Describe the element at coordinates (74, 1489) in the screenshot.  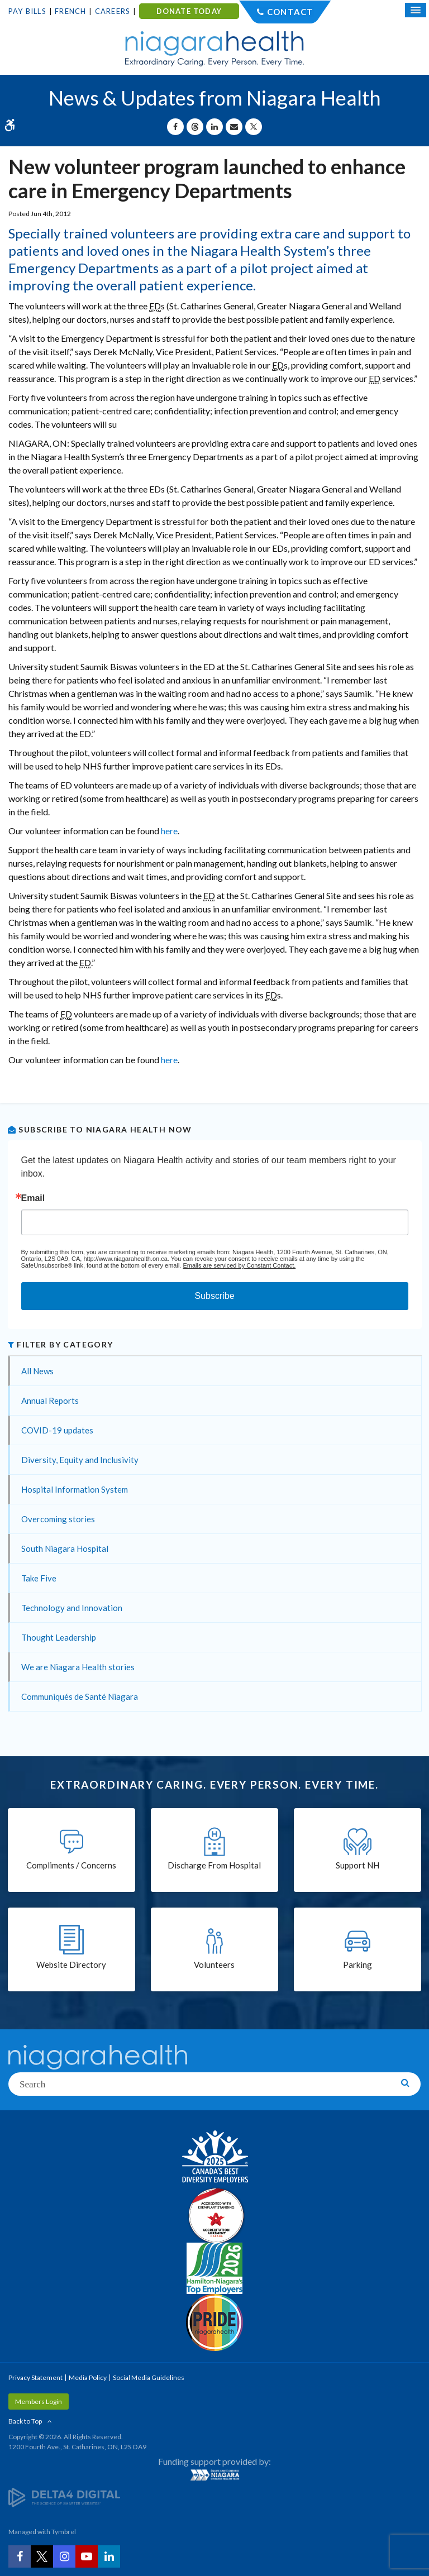
I see `Hospital Information System` at that location.